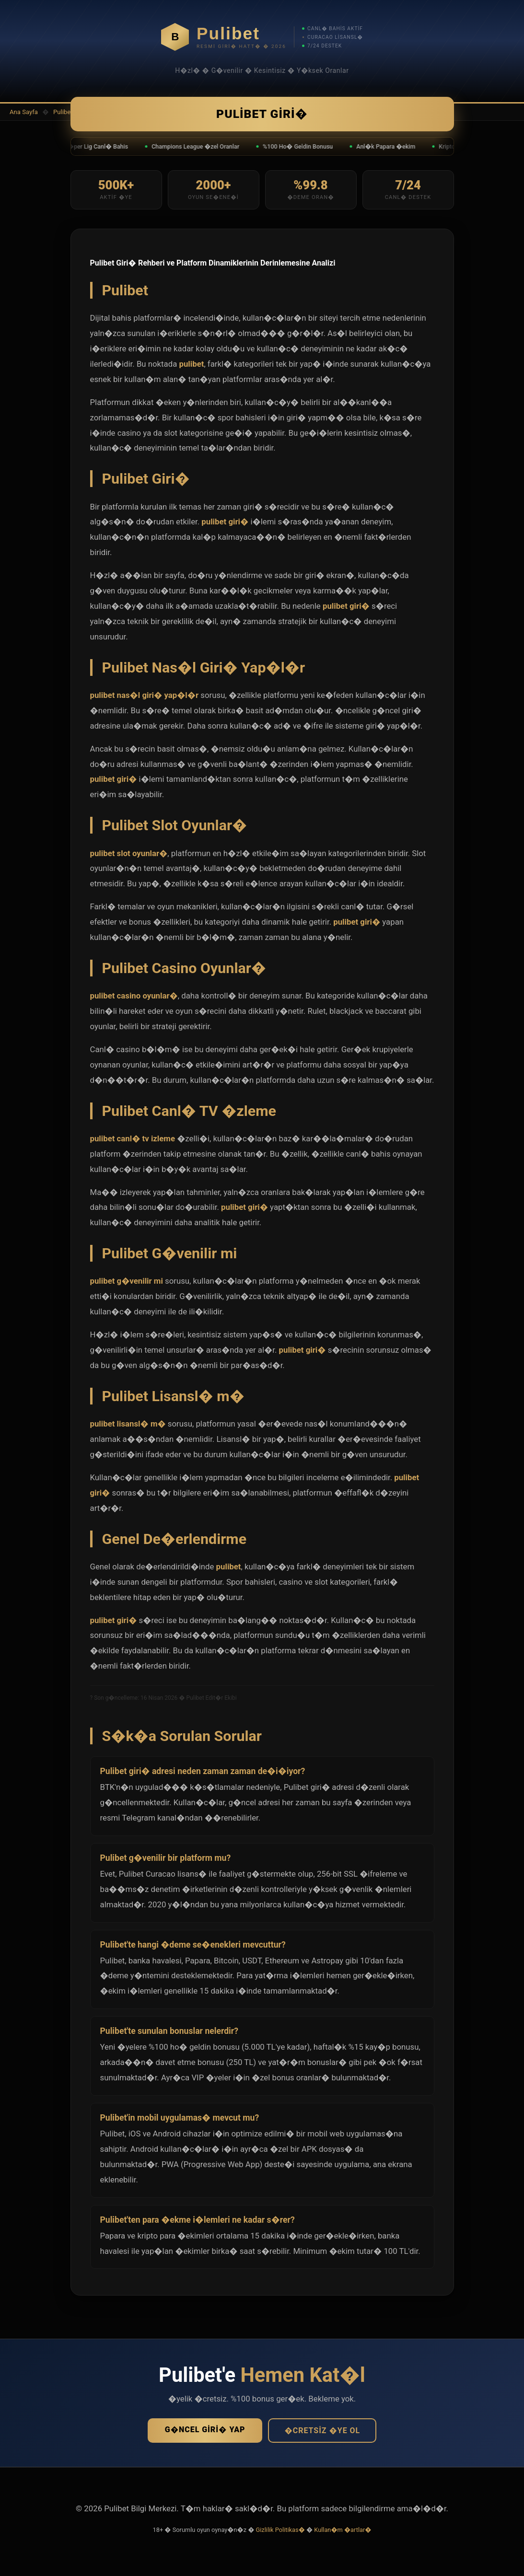 The width and height of the screenshot is (524, 2576). What do you see at coordinates (62, 112) in the screenshot?
I see `Pulibet` at bounding box center [62, 112].